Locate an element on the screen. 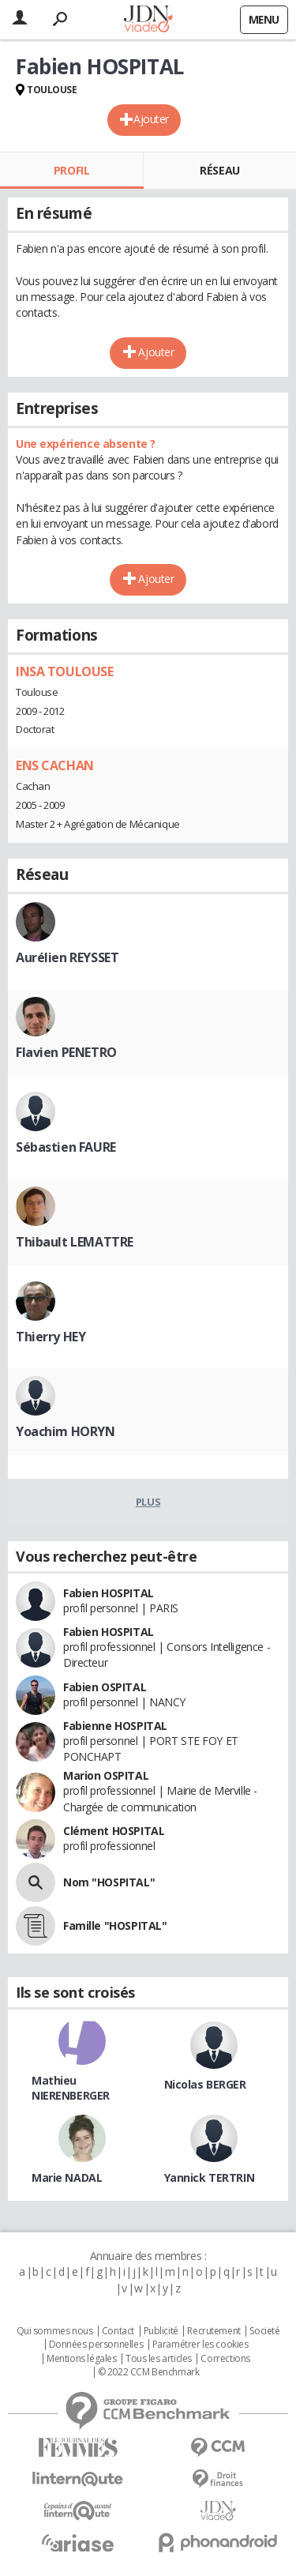  Famille "HOSPITAL" is located at coordinates (115, 1925).